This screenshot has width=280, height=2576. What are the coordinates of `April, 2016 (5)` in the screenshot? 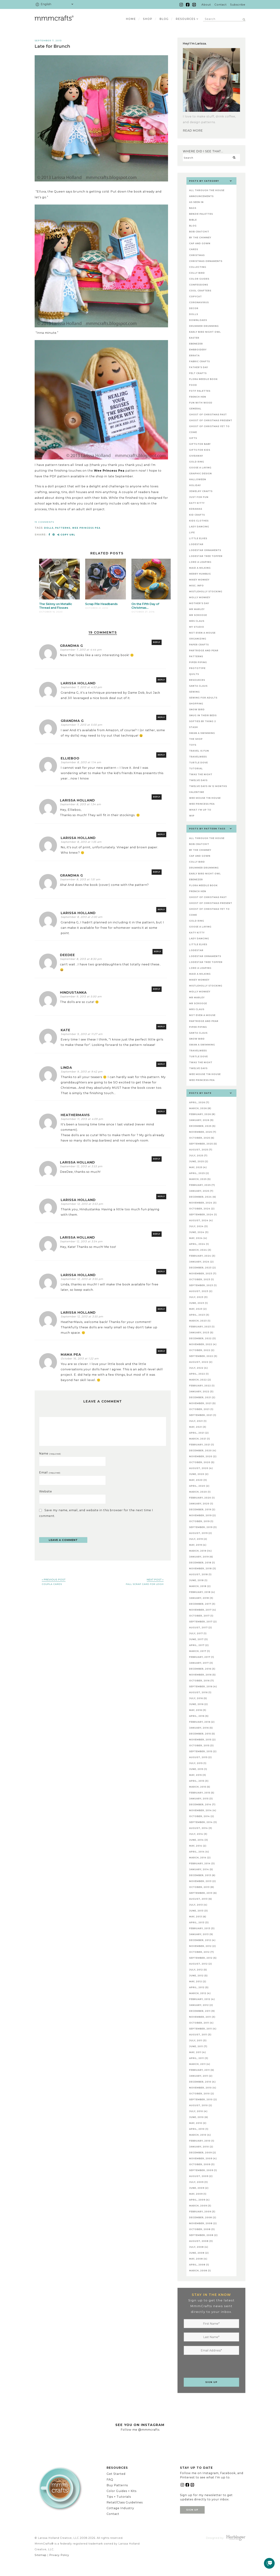 It's located at (199, 1716).